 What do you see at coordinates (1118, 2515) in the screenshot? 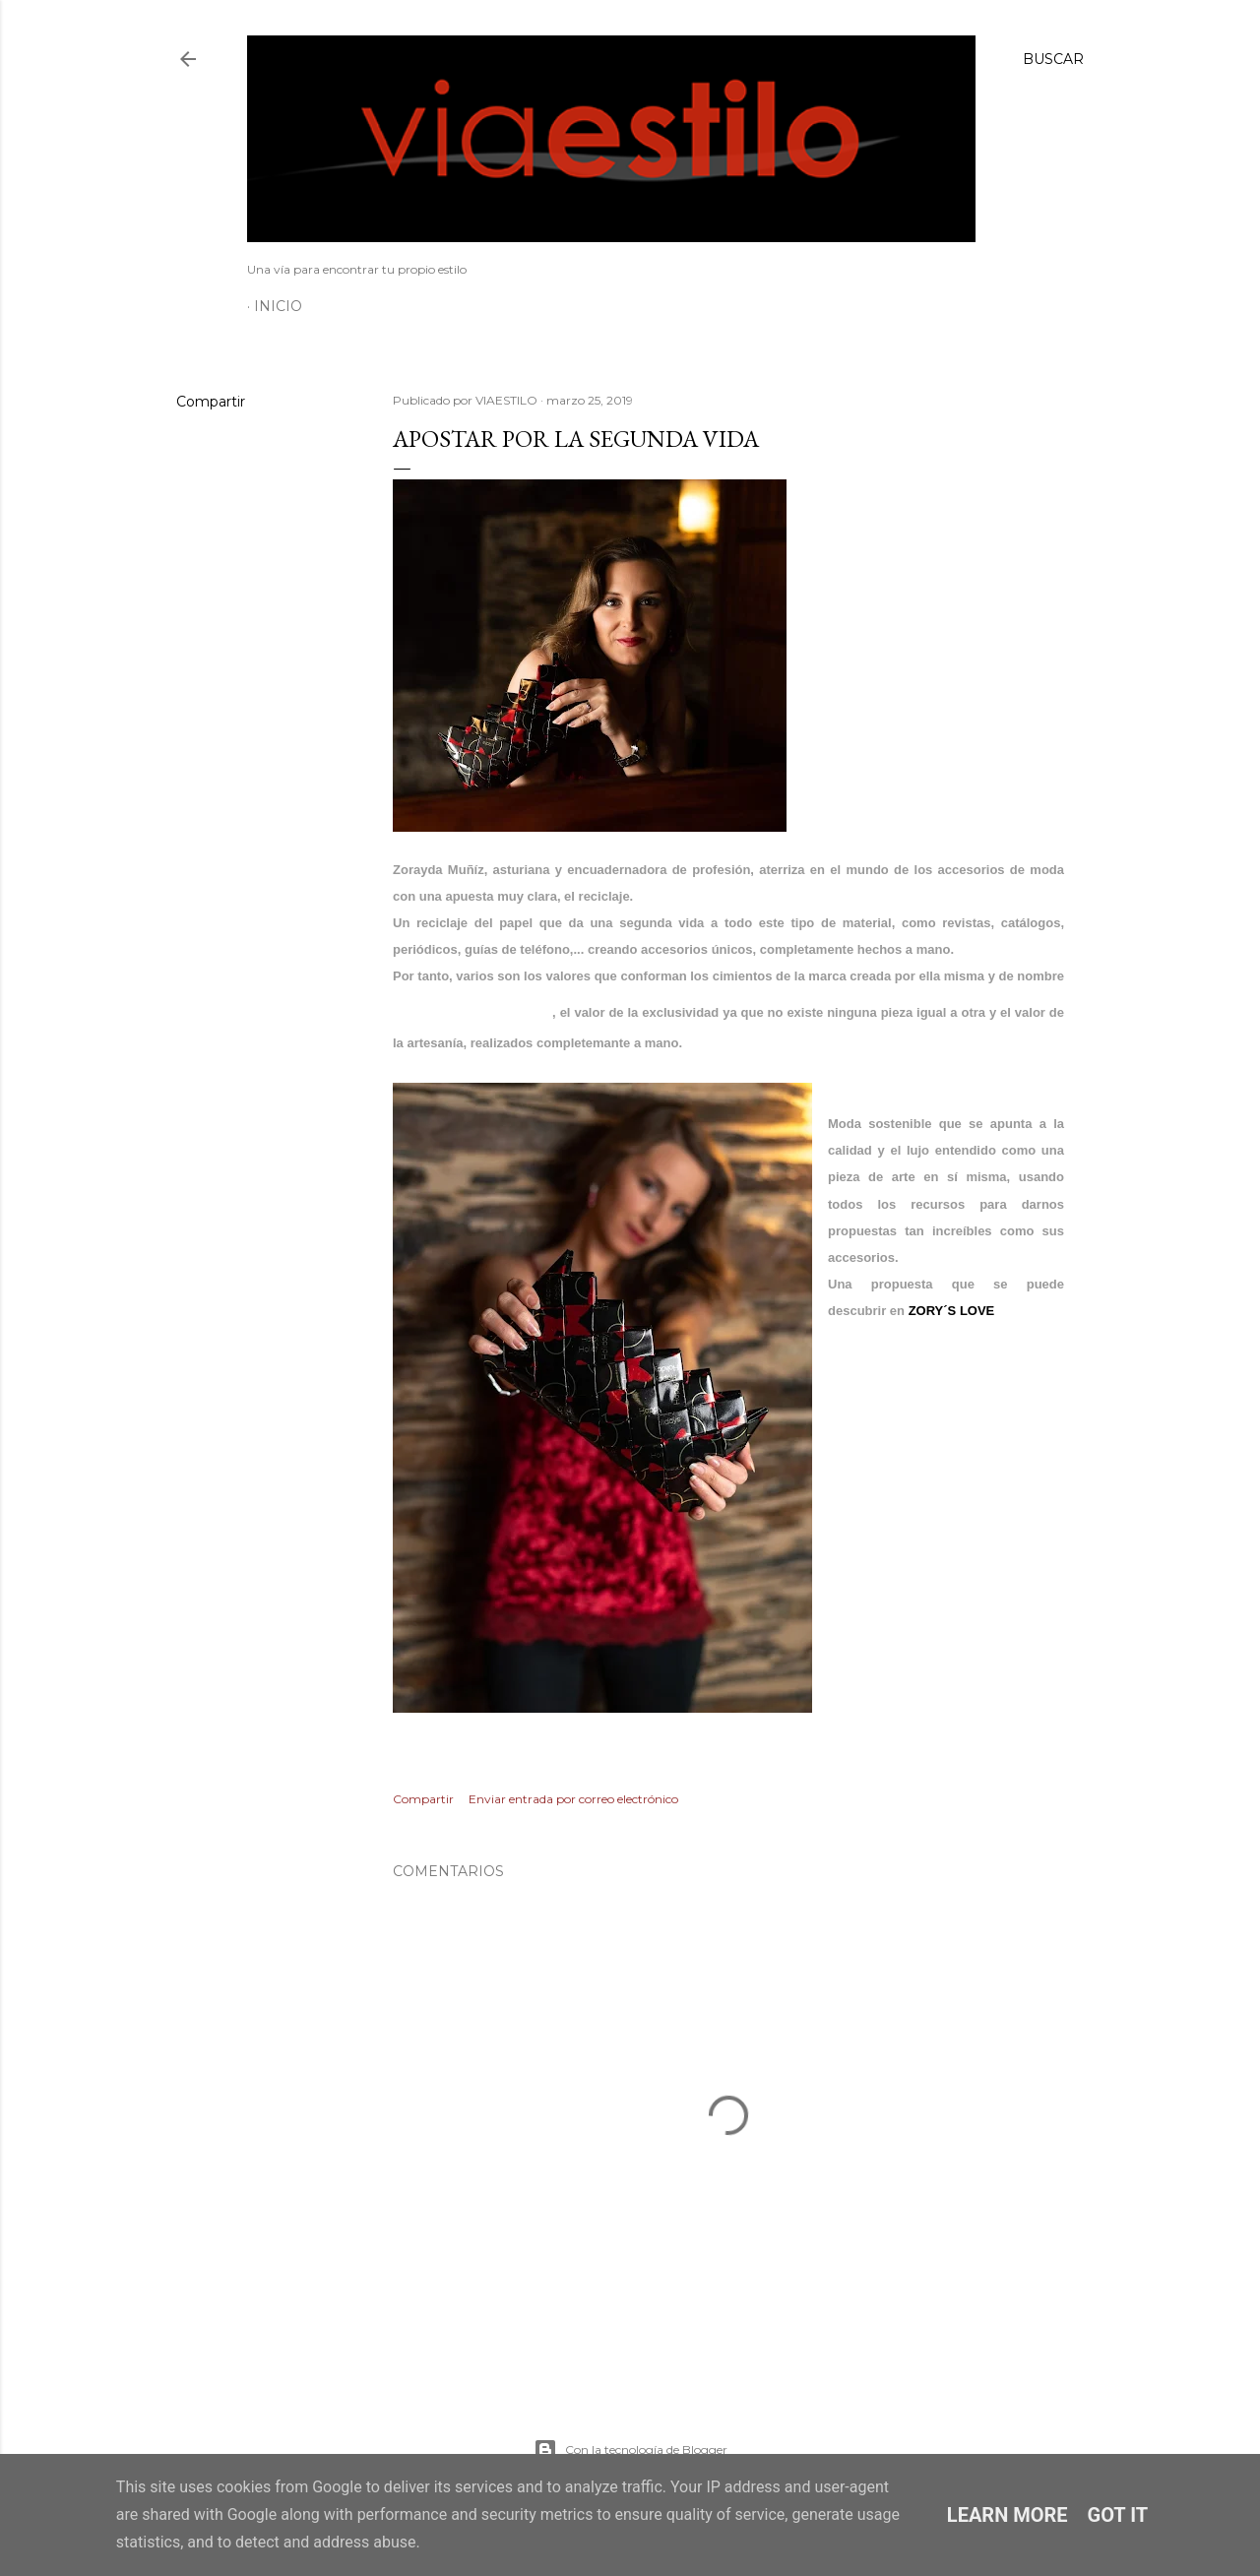
I see `Got it` at bounding box center [1118, 2515].